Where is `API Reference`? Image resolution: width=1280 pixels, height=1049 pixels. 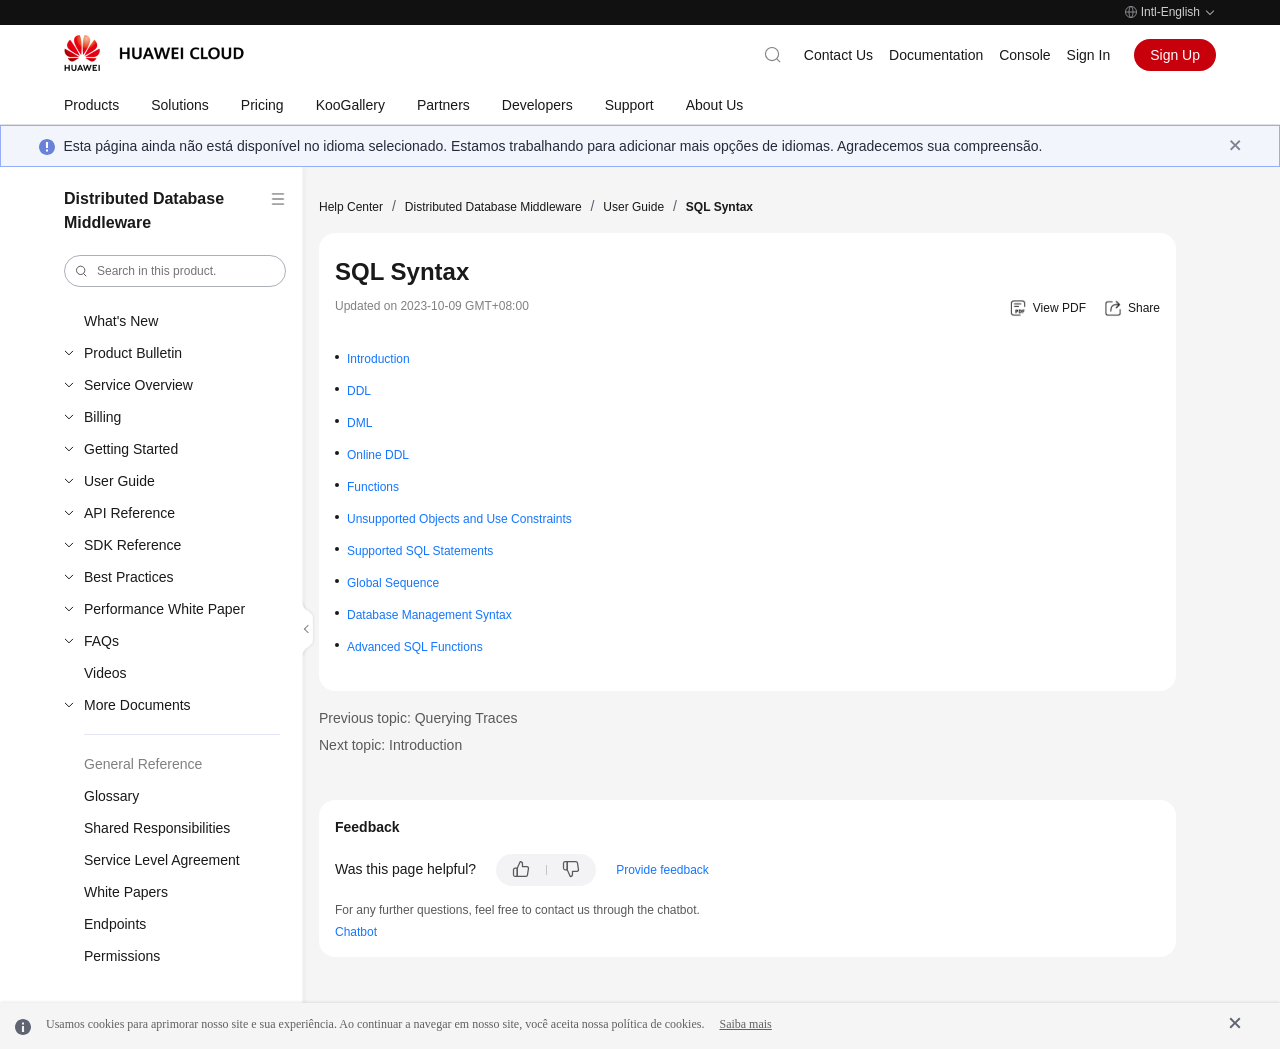 API Reference is located at coordinates (129, 513).